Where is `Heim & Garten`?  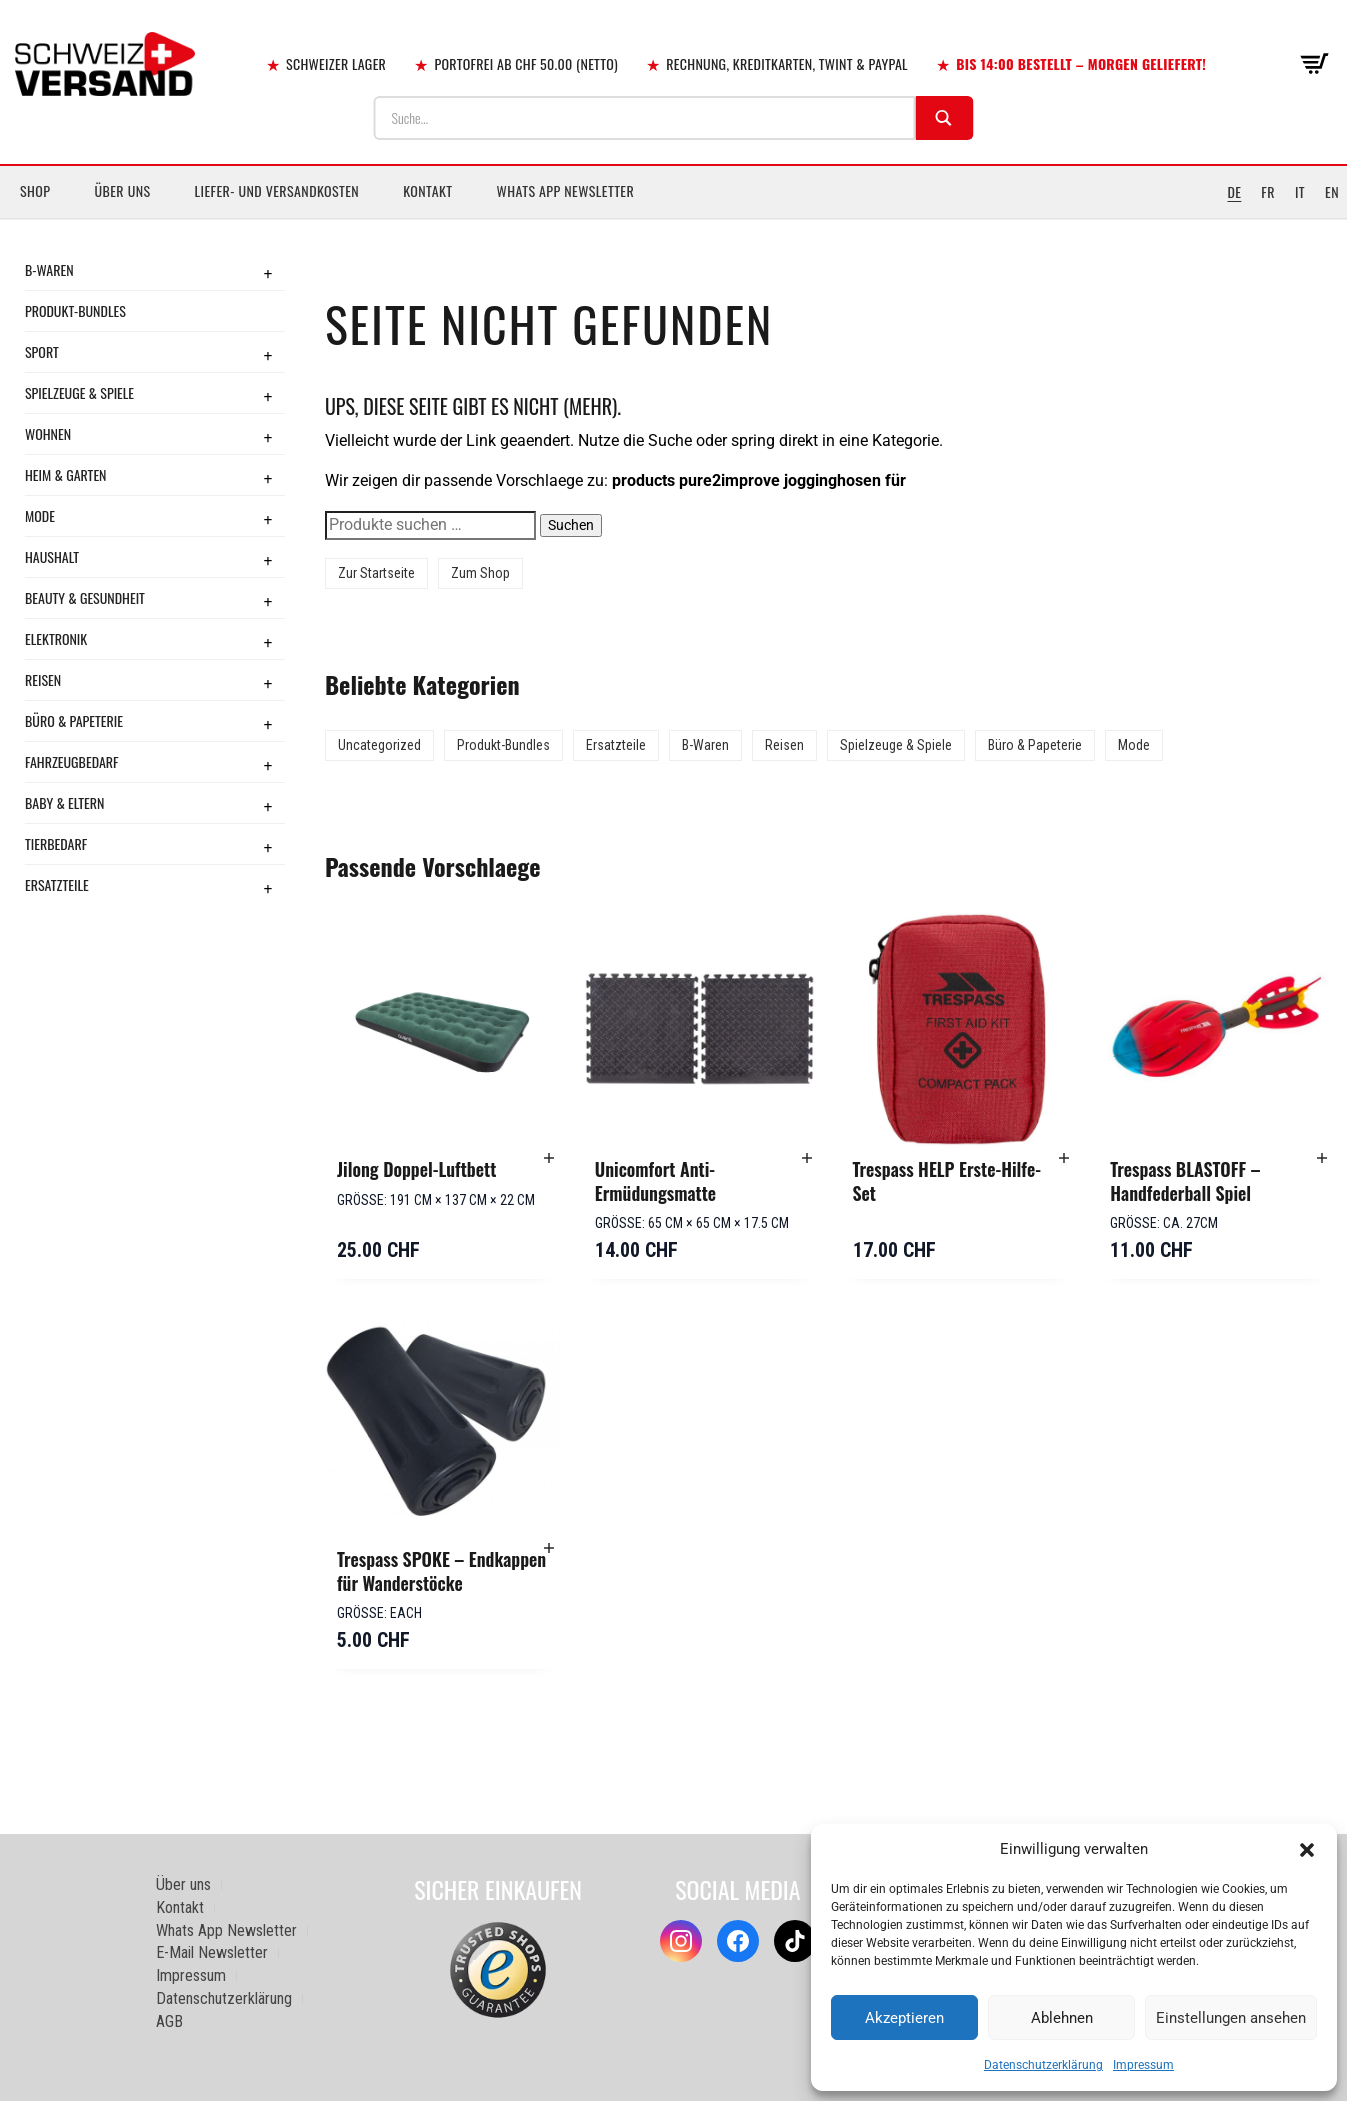
Heim & Garten is located at coordinates (65, 474).